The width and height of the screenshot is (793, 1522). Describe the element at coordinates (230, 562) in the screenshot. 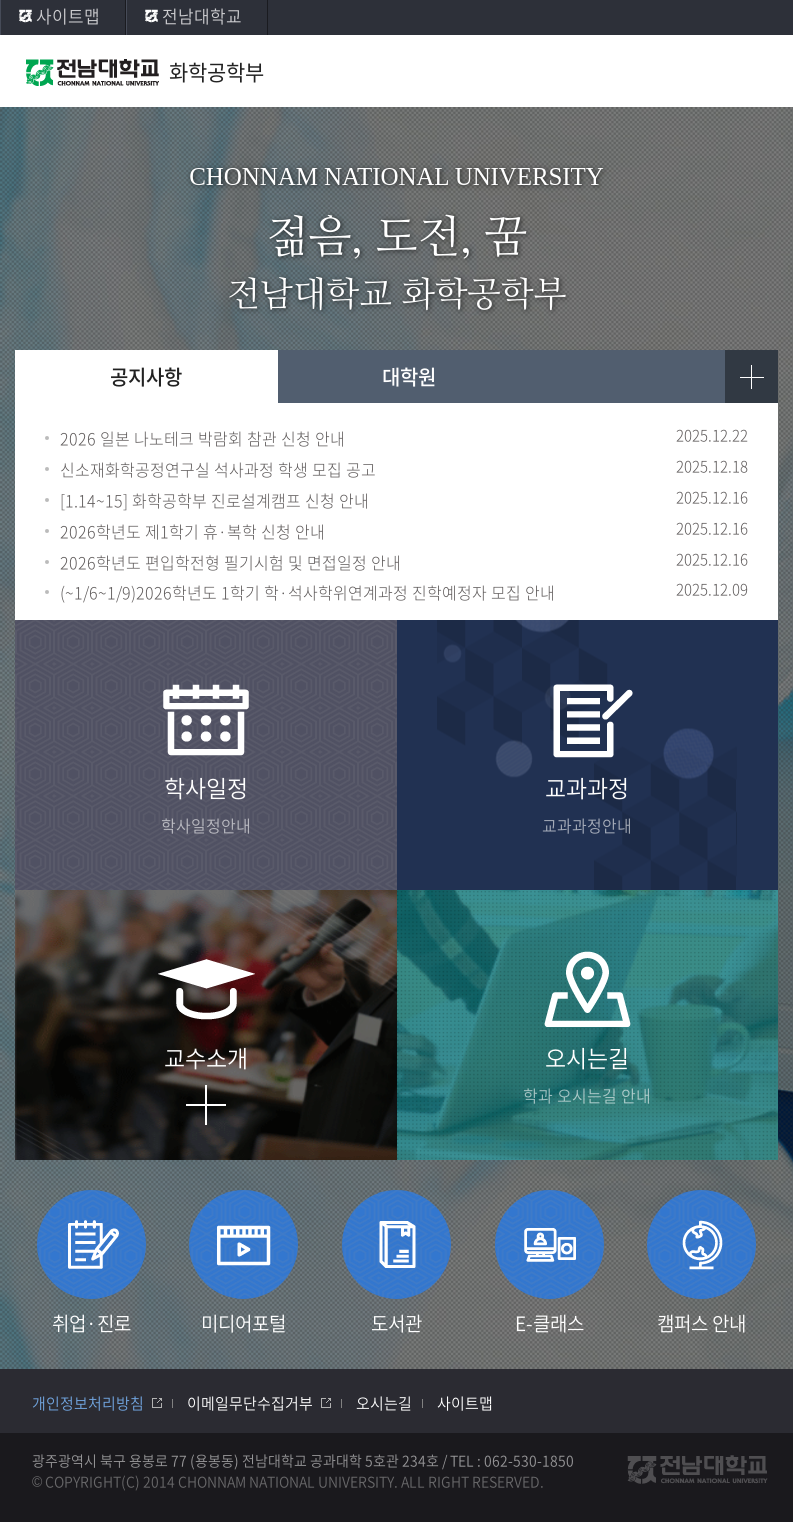

I see `2026학년도 편입학전형 필기시험 및 면접일정 안내` at that location.